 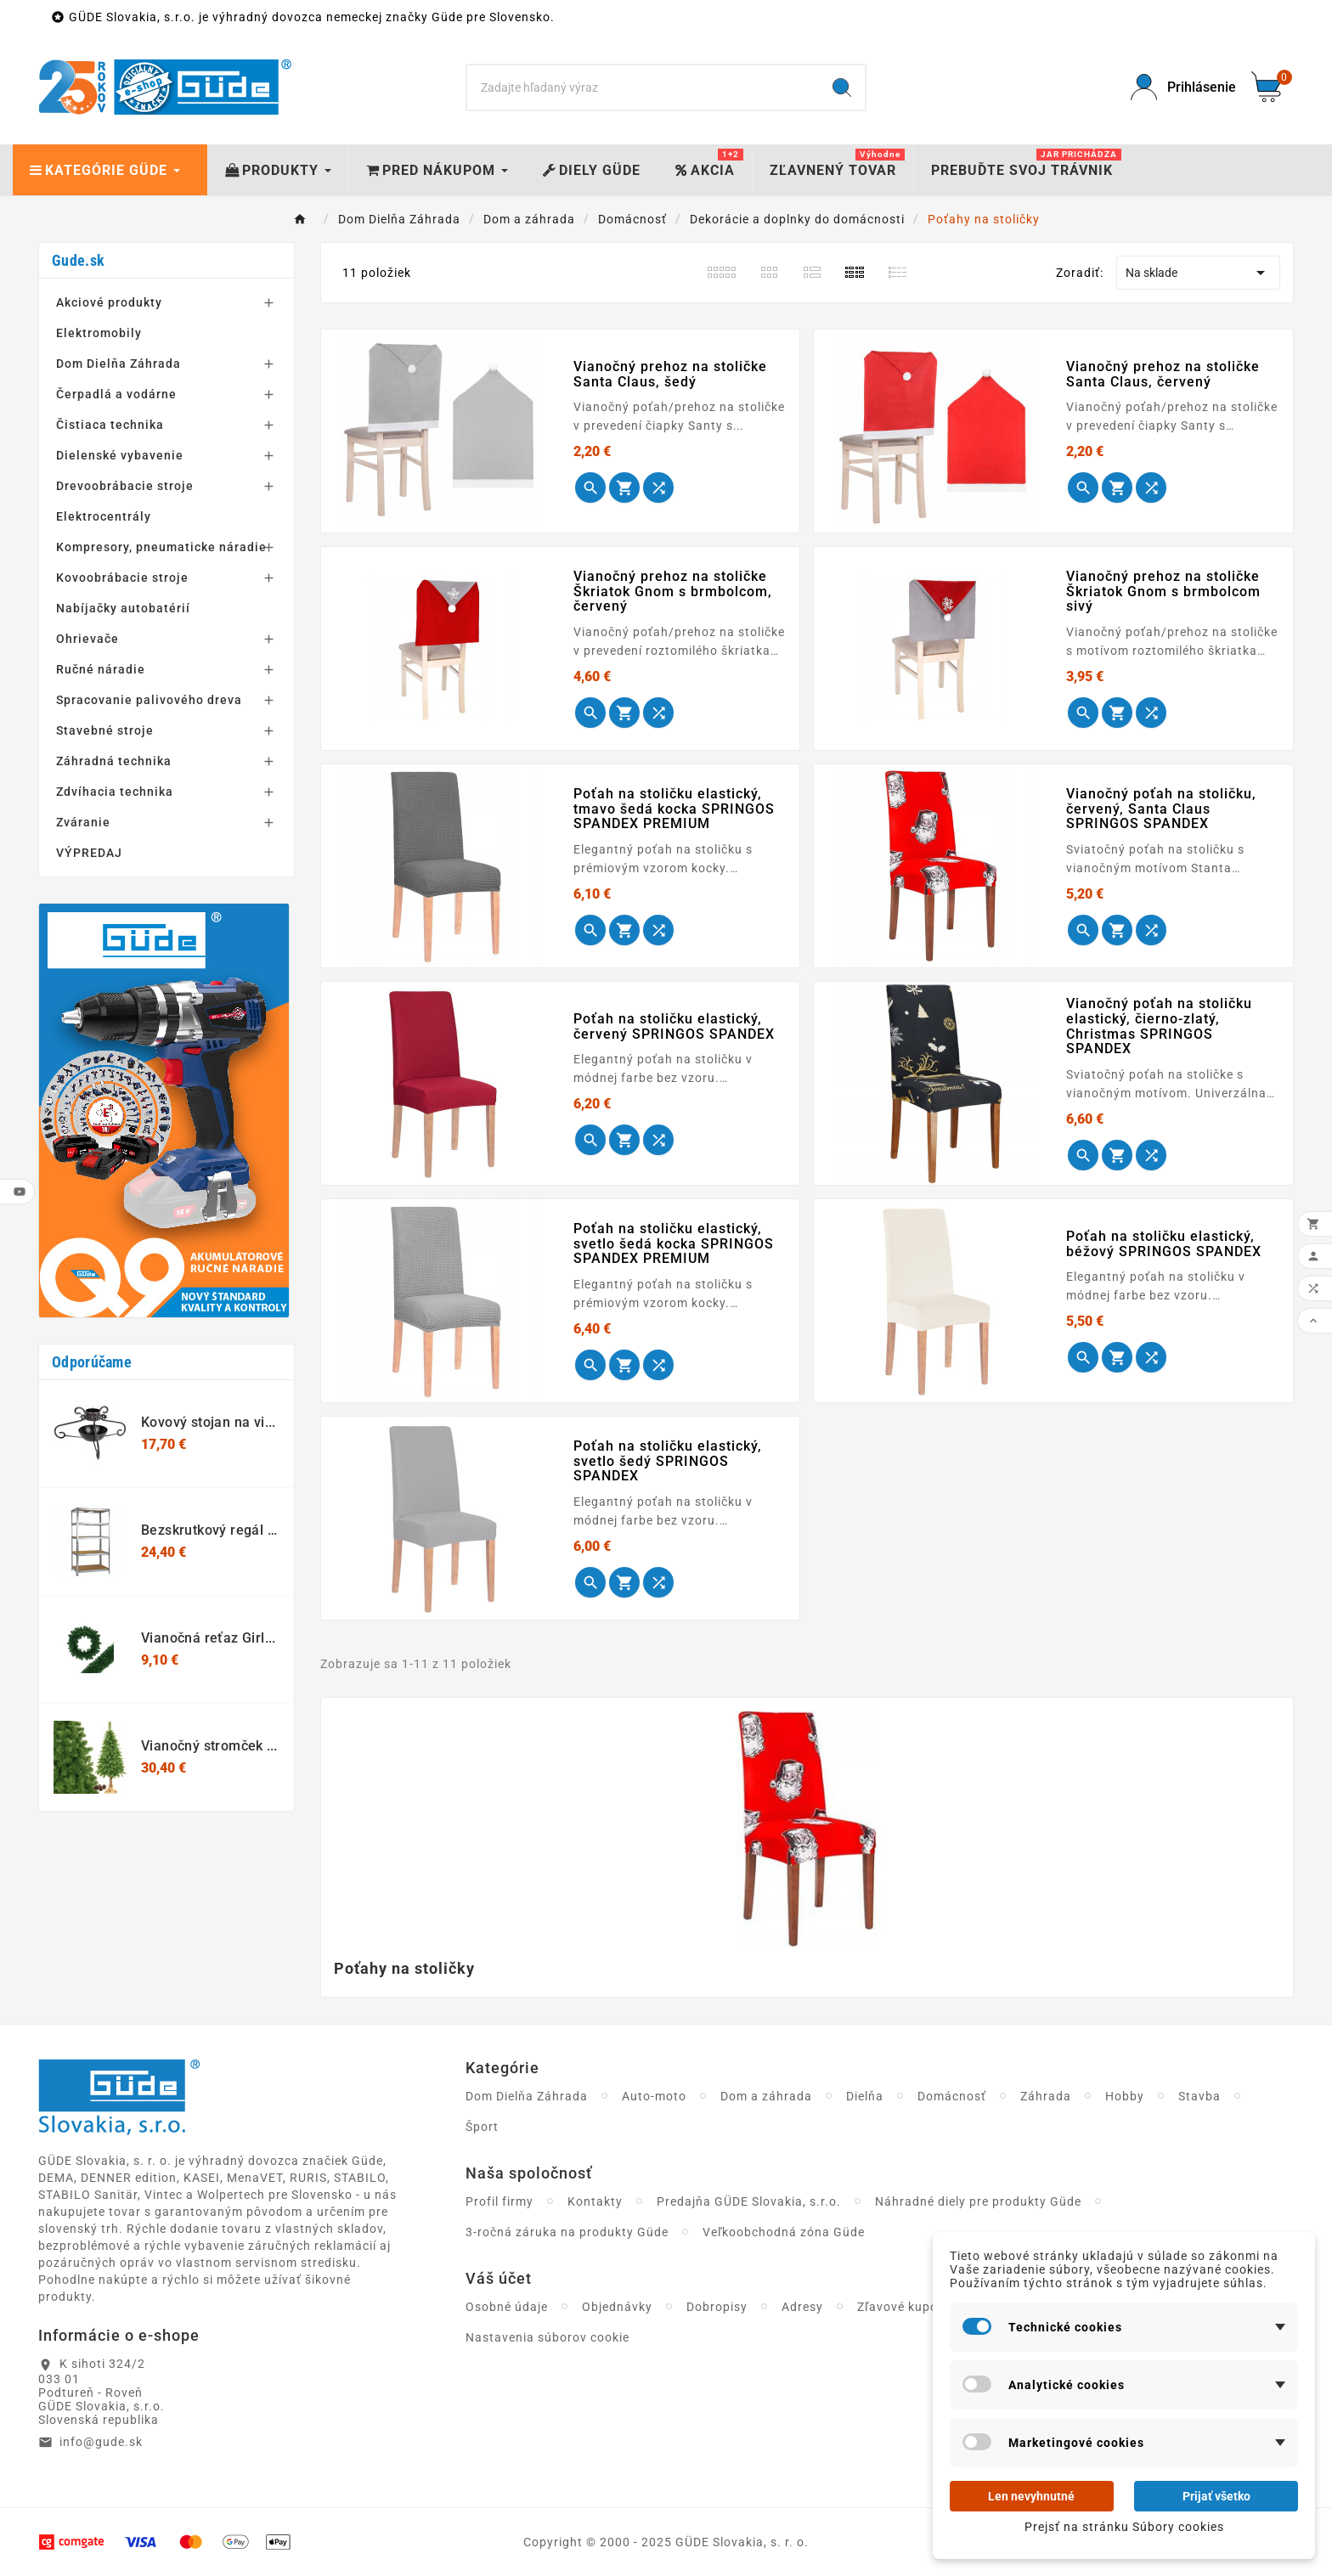 I want to click on Auto-moto, so click(x=654, y=2096).